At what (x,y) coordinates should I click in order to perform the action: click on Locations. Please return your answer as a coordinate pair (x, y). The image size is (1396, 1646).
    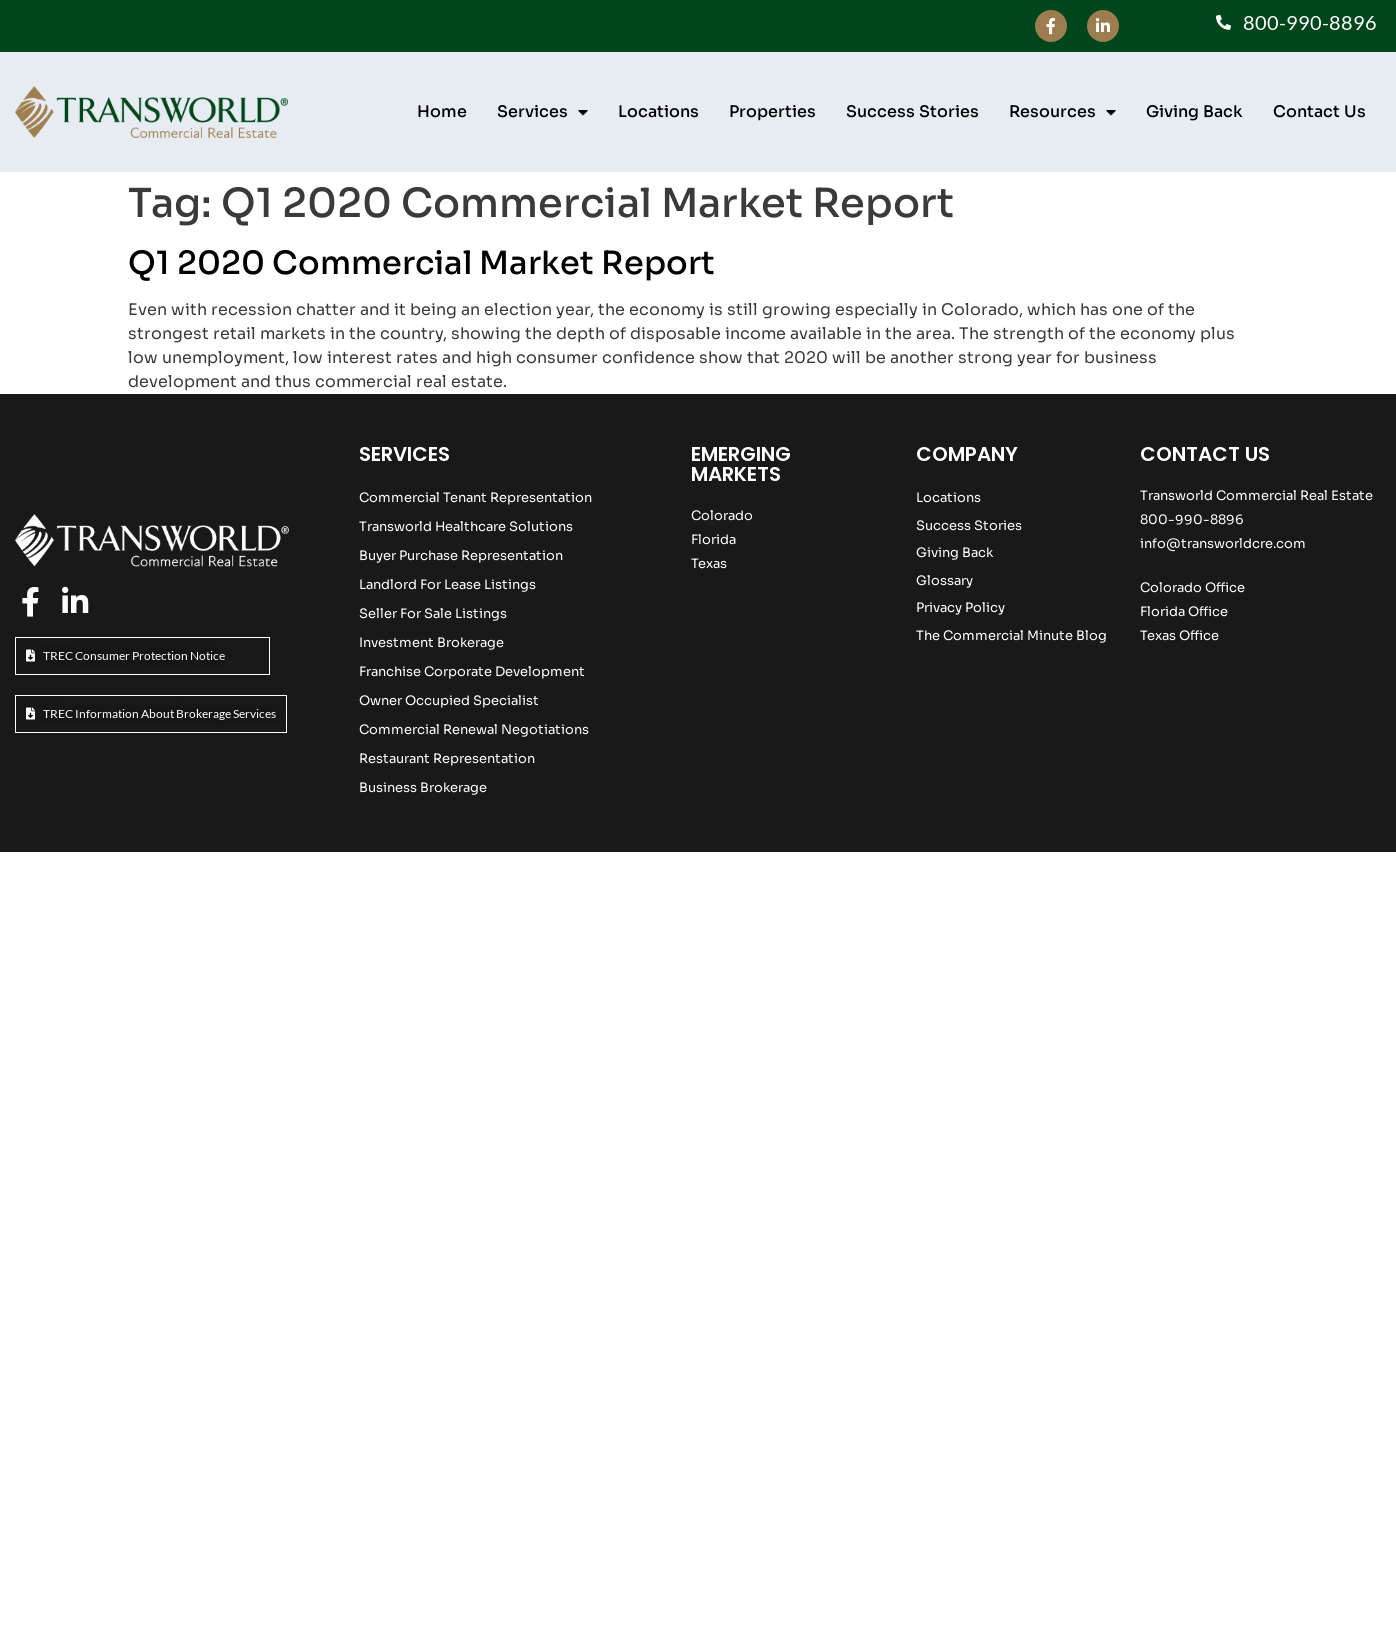
    Looking at the image, I should click on (658, 111).